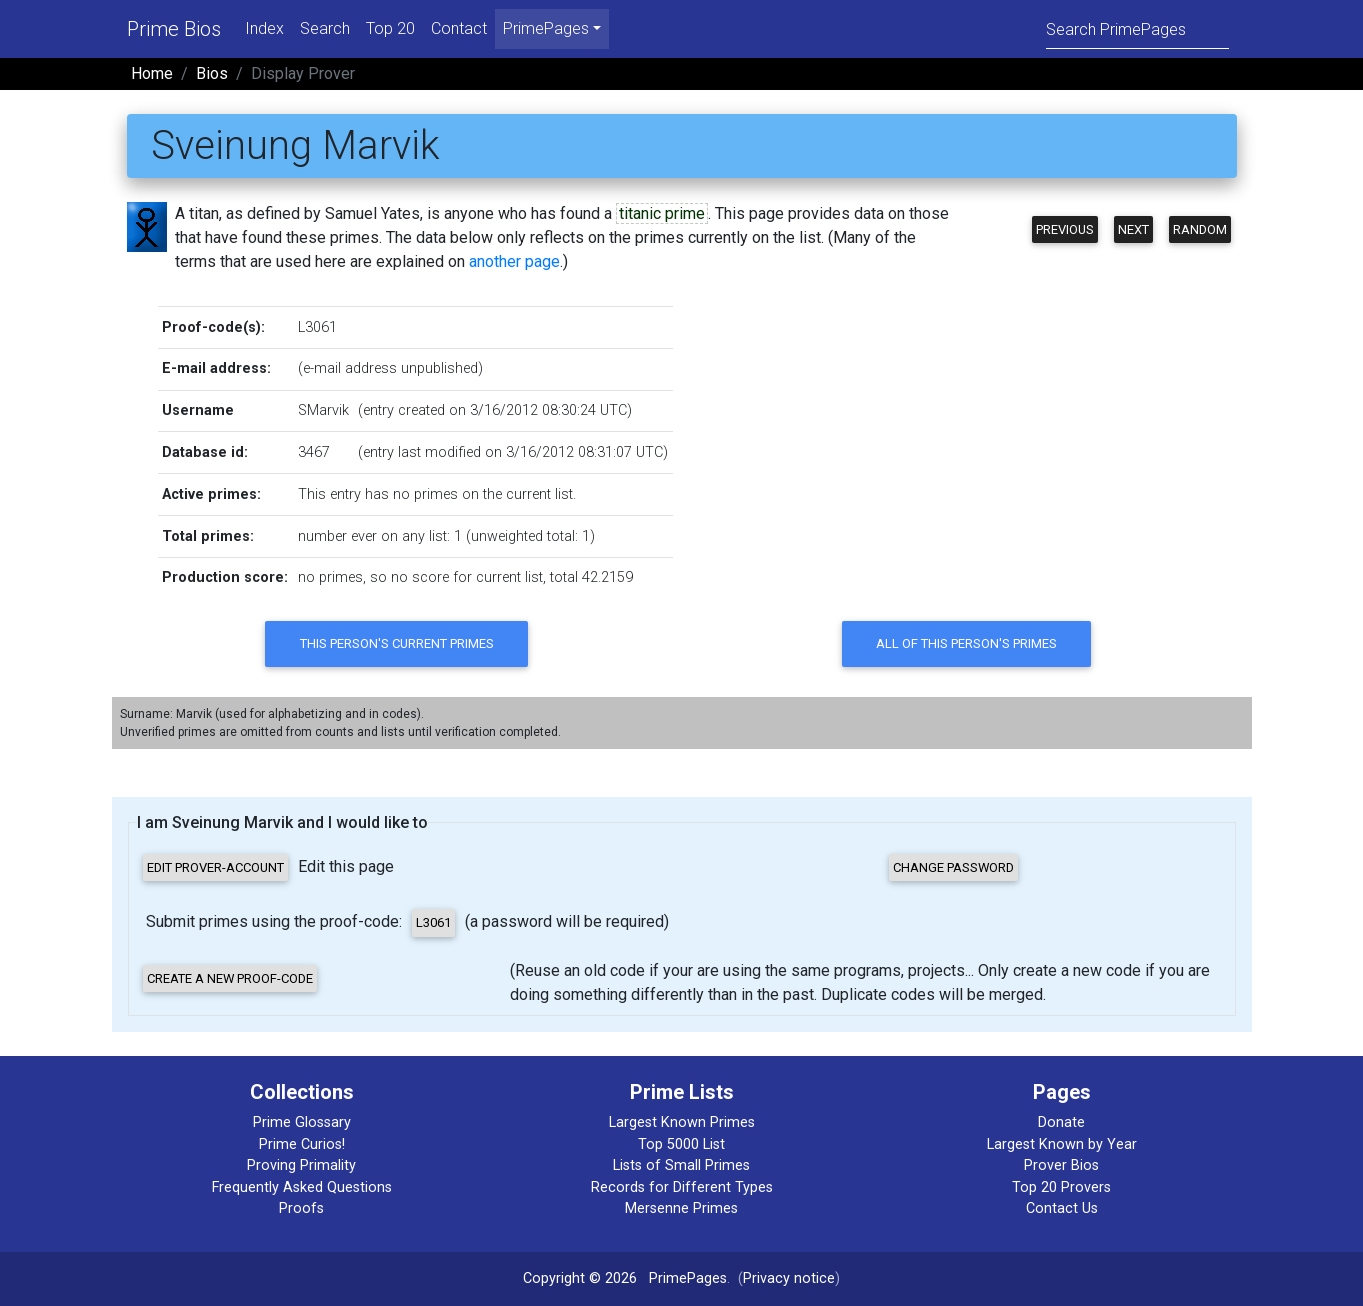 The width and height of the screenshot is (1363, 1306). What do you see at coordinates (682, 1187) in the screenshot?
I see `Records for Different Types` at bounding box center [682, 1187].